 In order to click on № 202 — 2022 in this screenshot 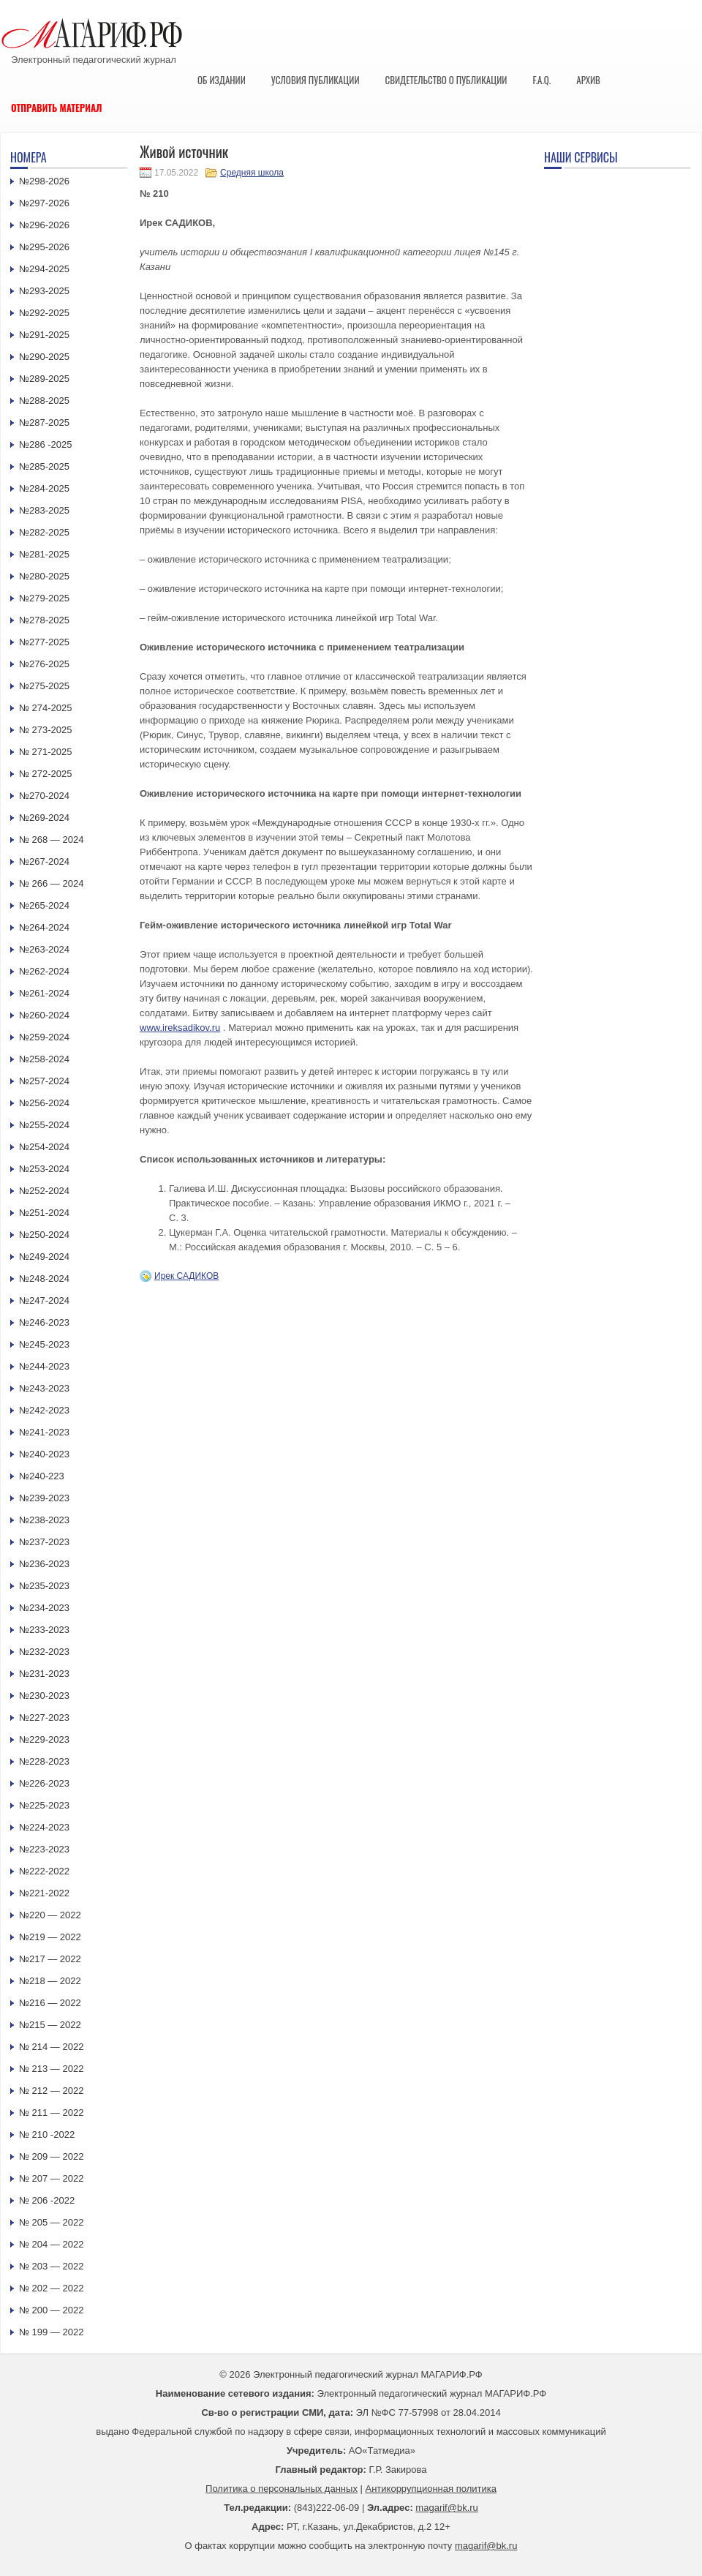, I will do `click(51, 2288)`.